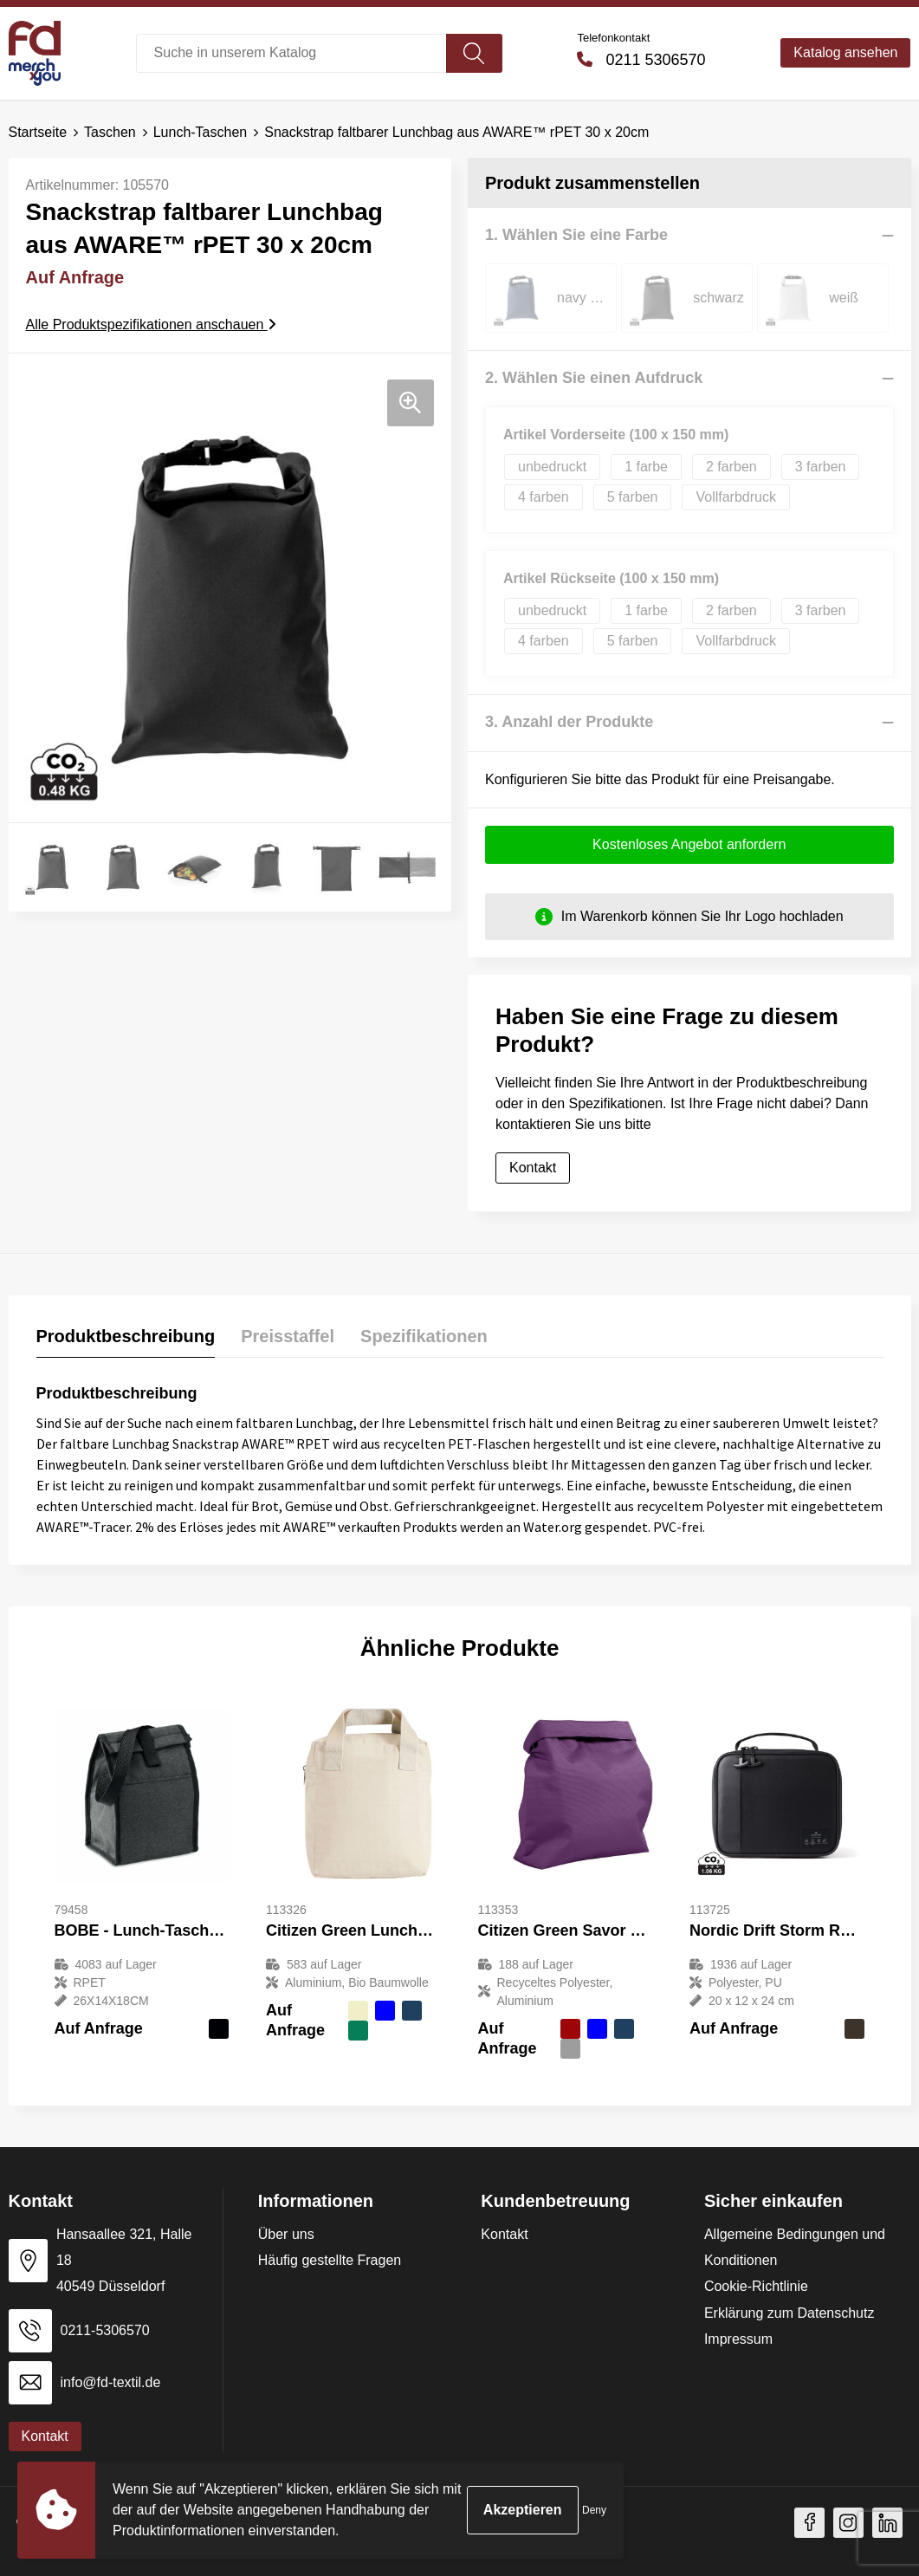  Describe the element at coordinates (569, 721) in the screenshot. I see `3. Anzahl der Produkte` at that location.